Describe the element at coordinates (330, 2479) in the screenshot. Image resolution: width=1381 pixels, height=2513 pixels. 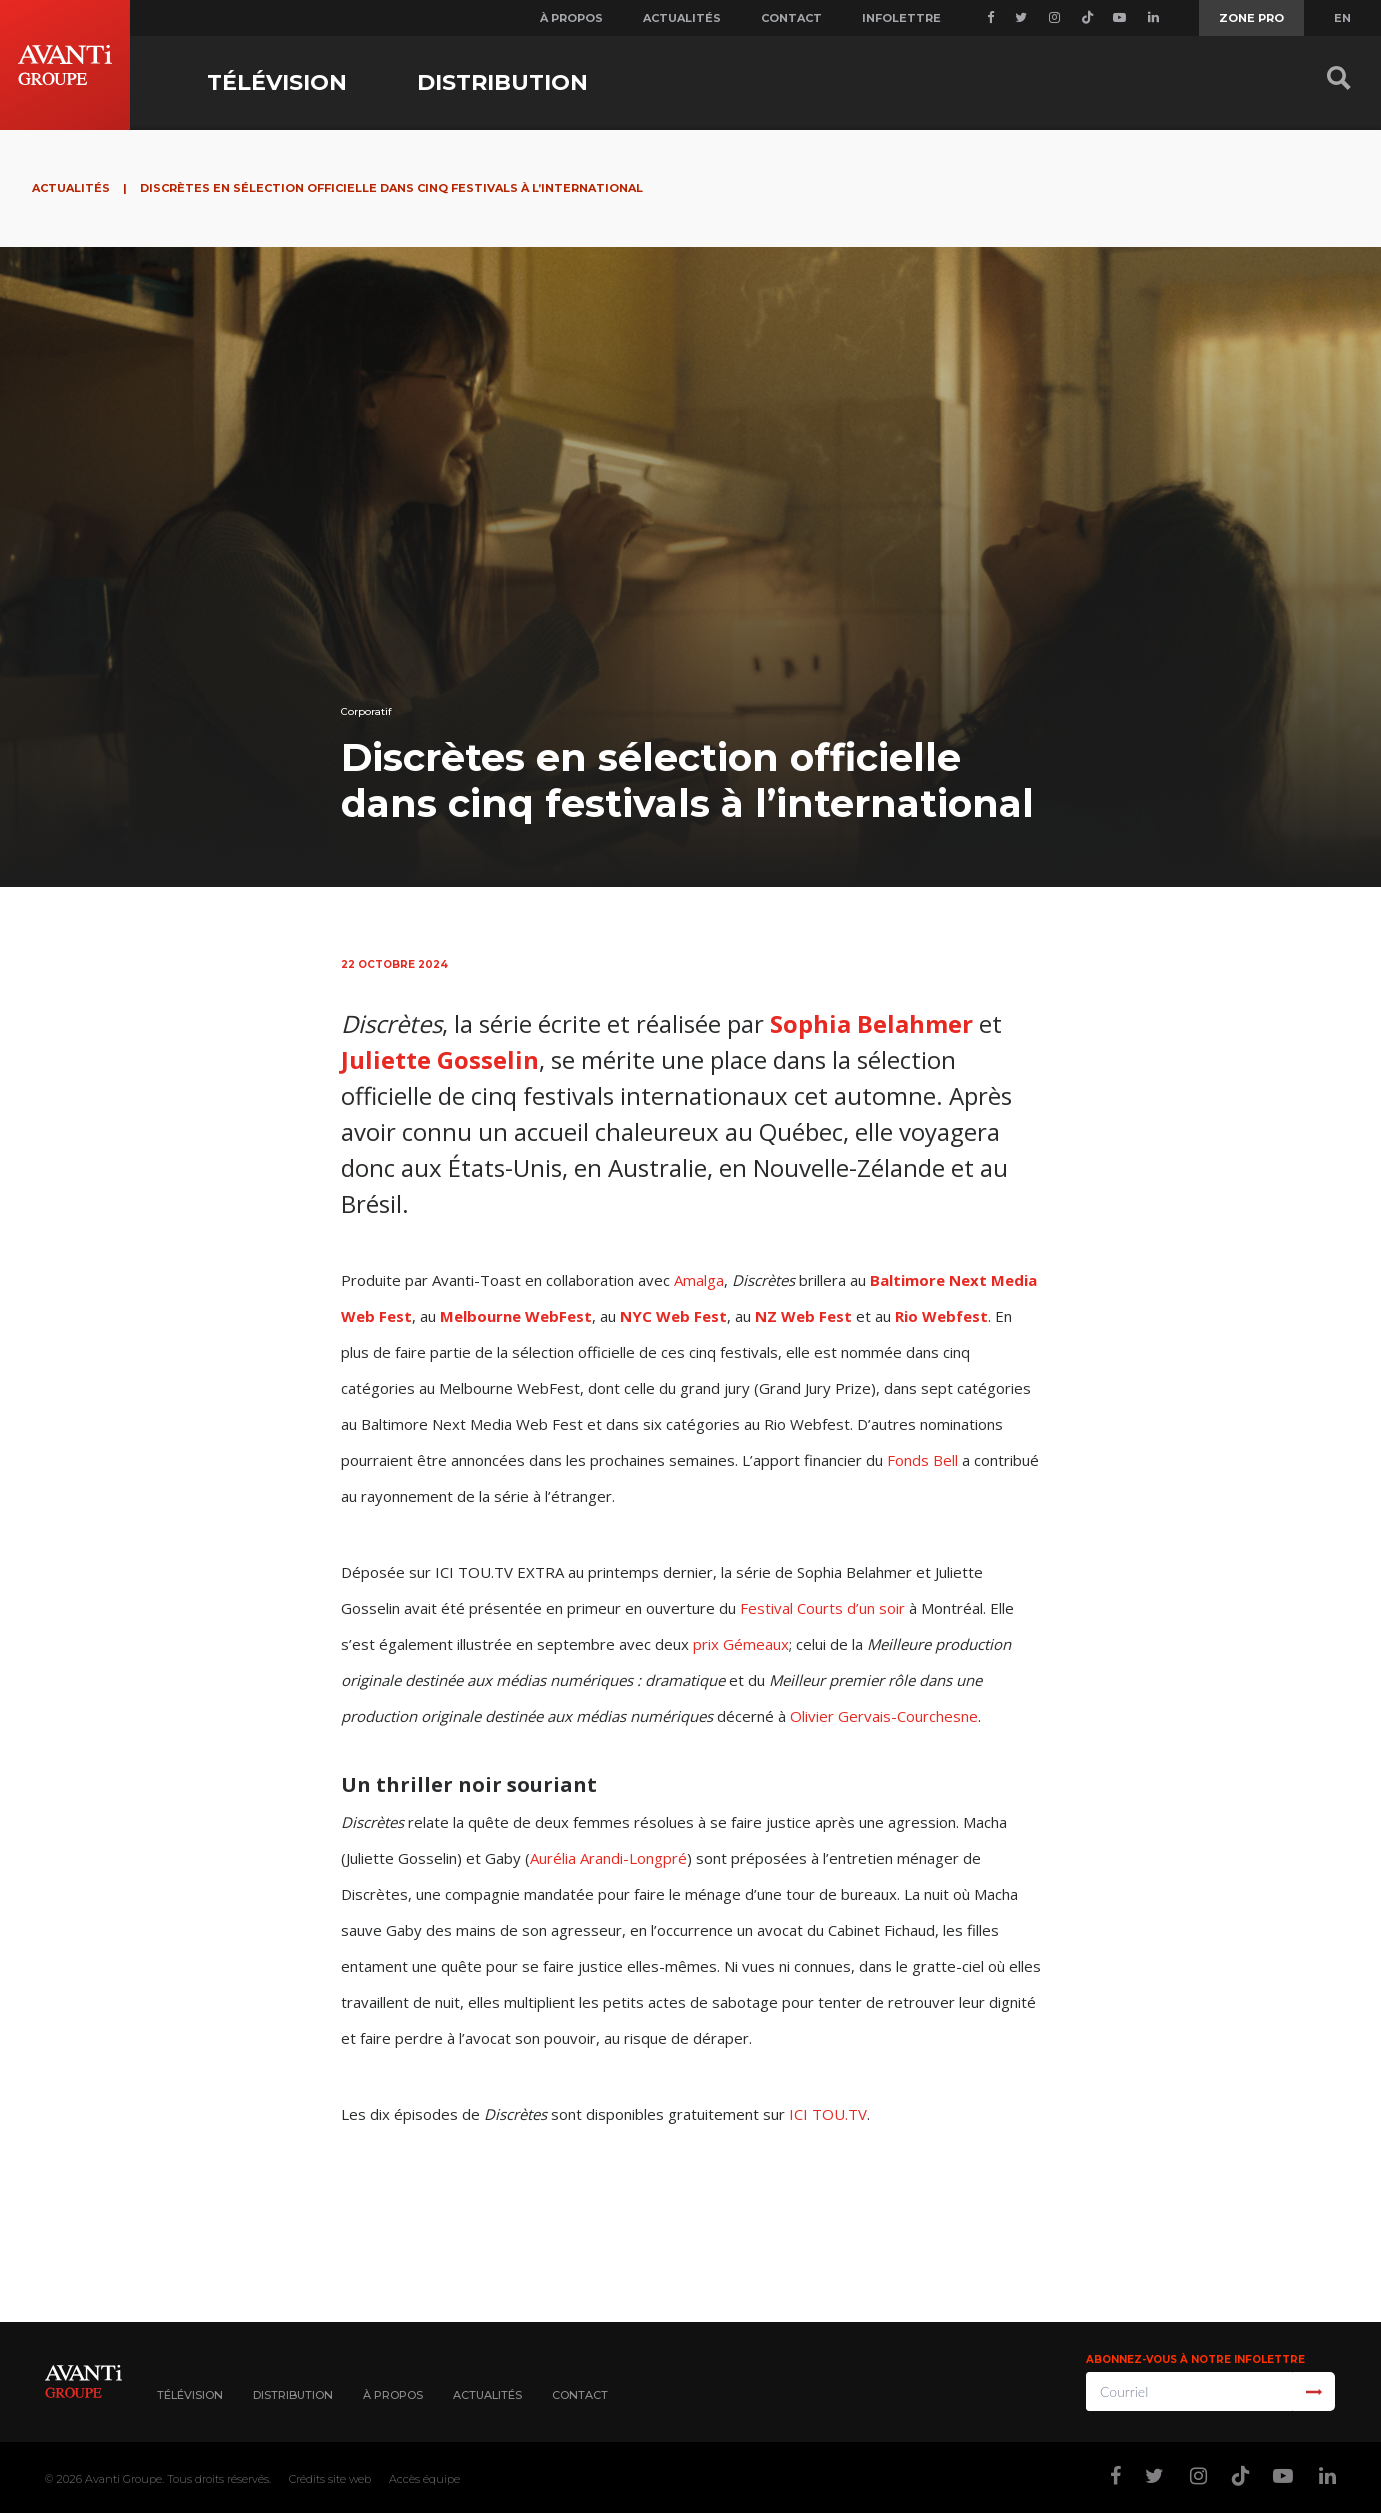
I see `Crédits site web` at that location.